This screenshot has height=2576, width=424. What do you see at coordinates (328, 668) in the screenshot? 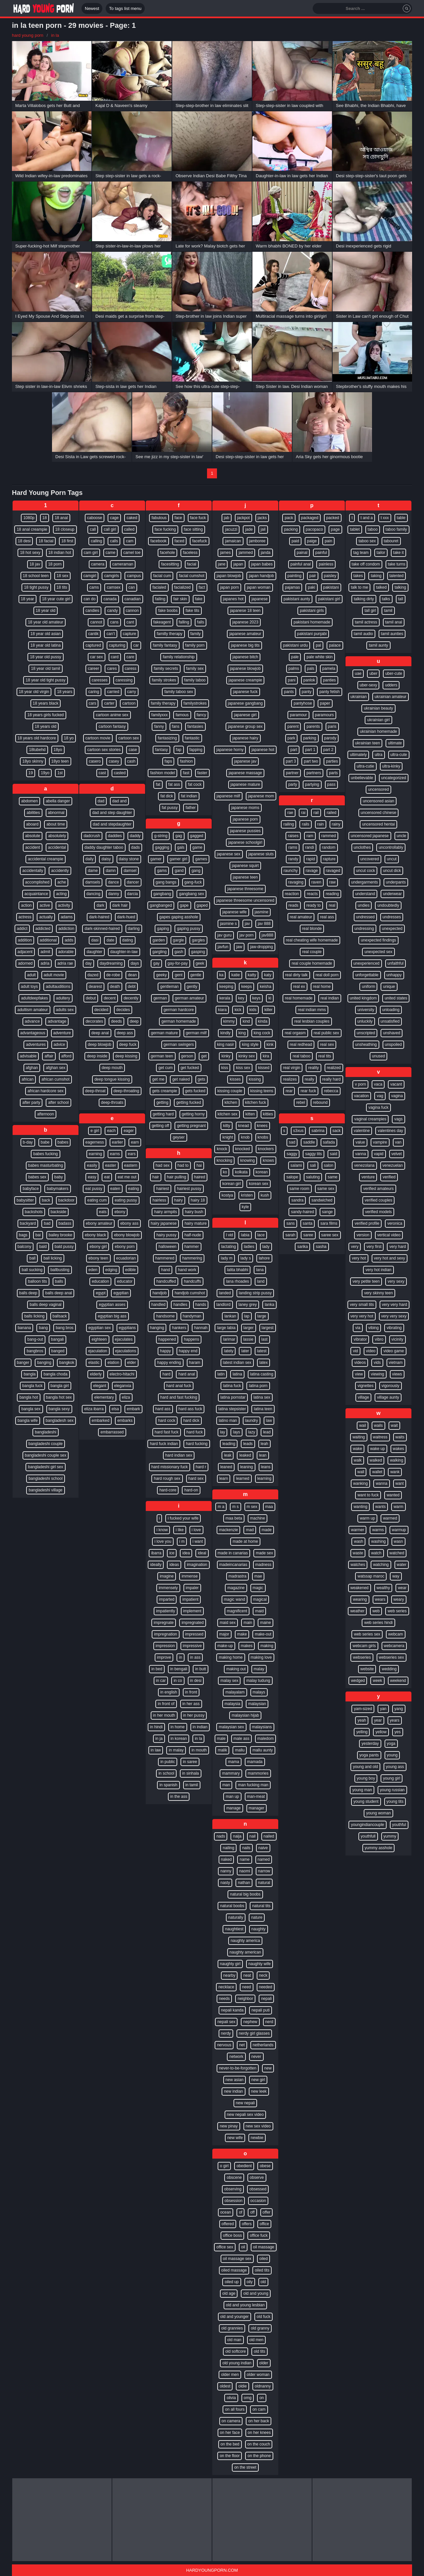
I see `pamela` at bounding box center [328, 668].